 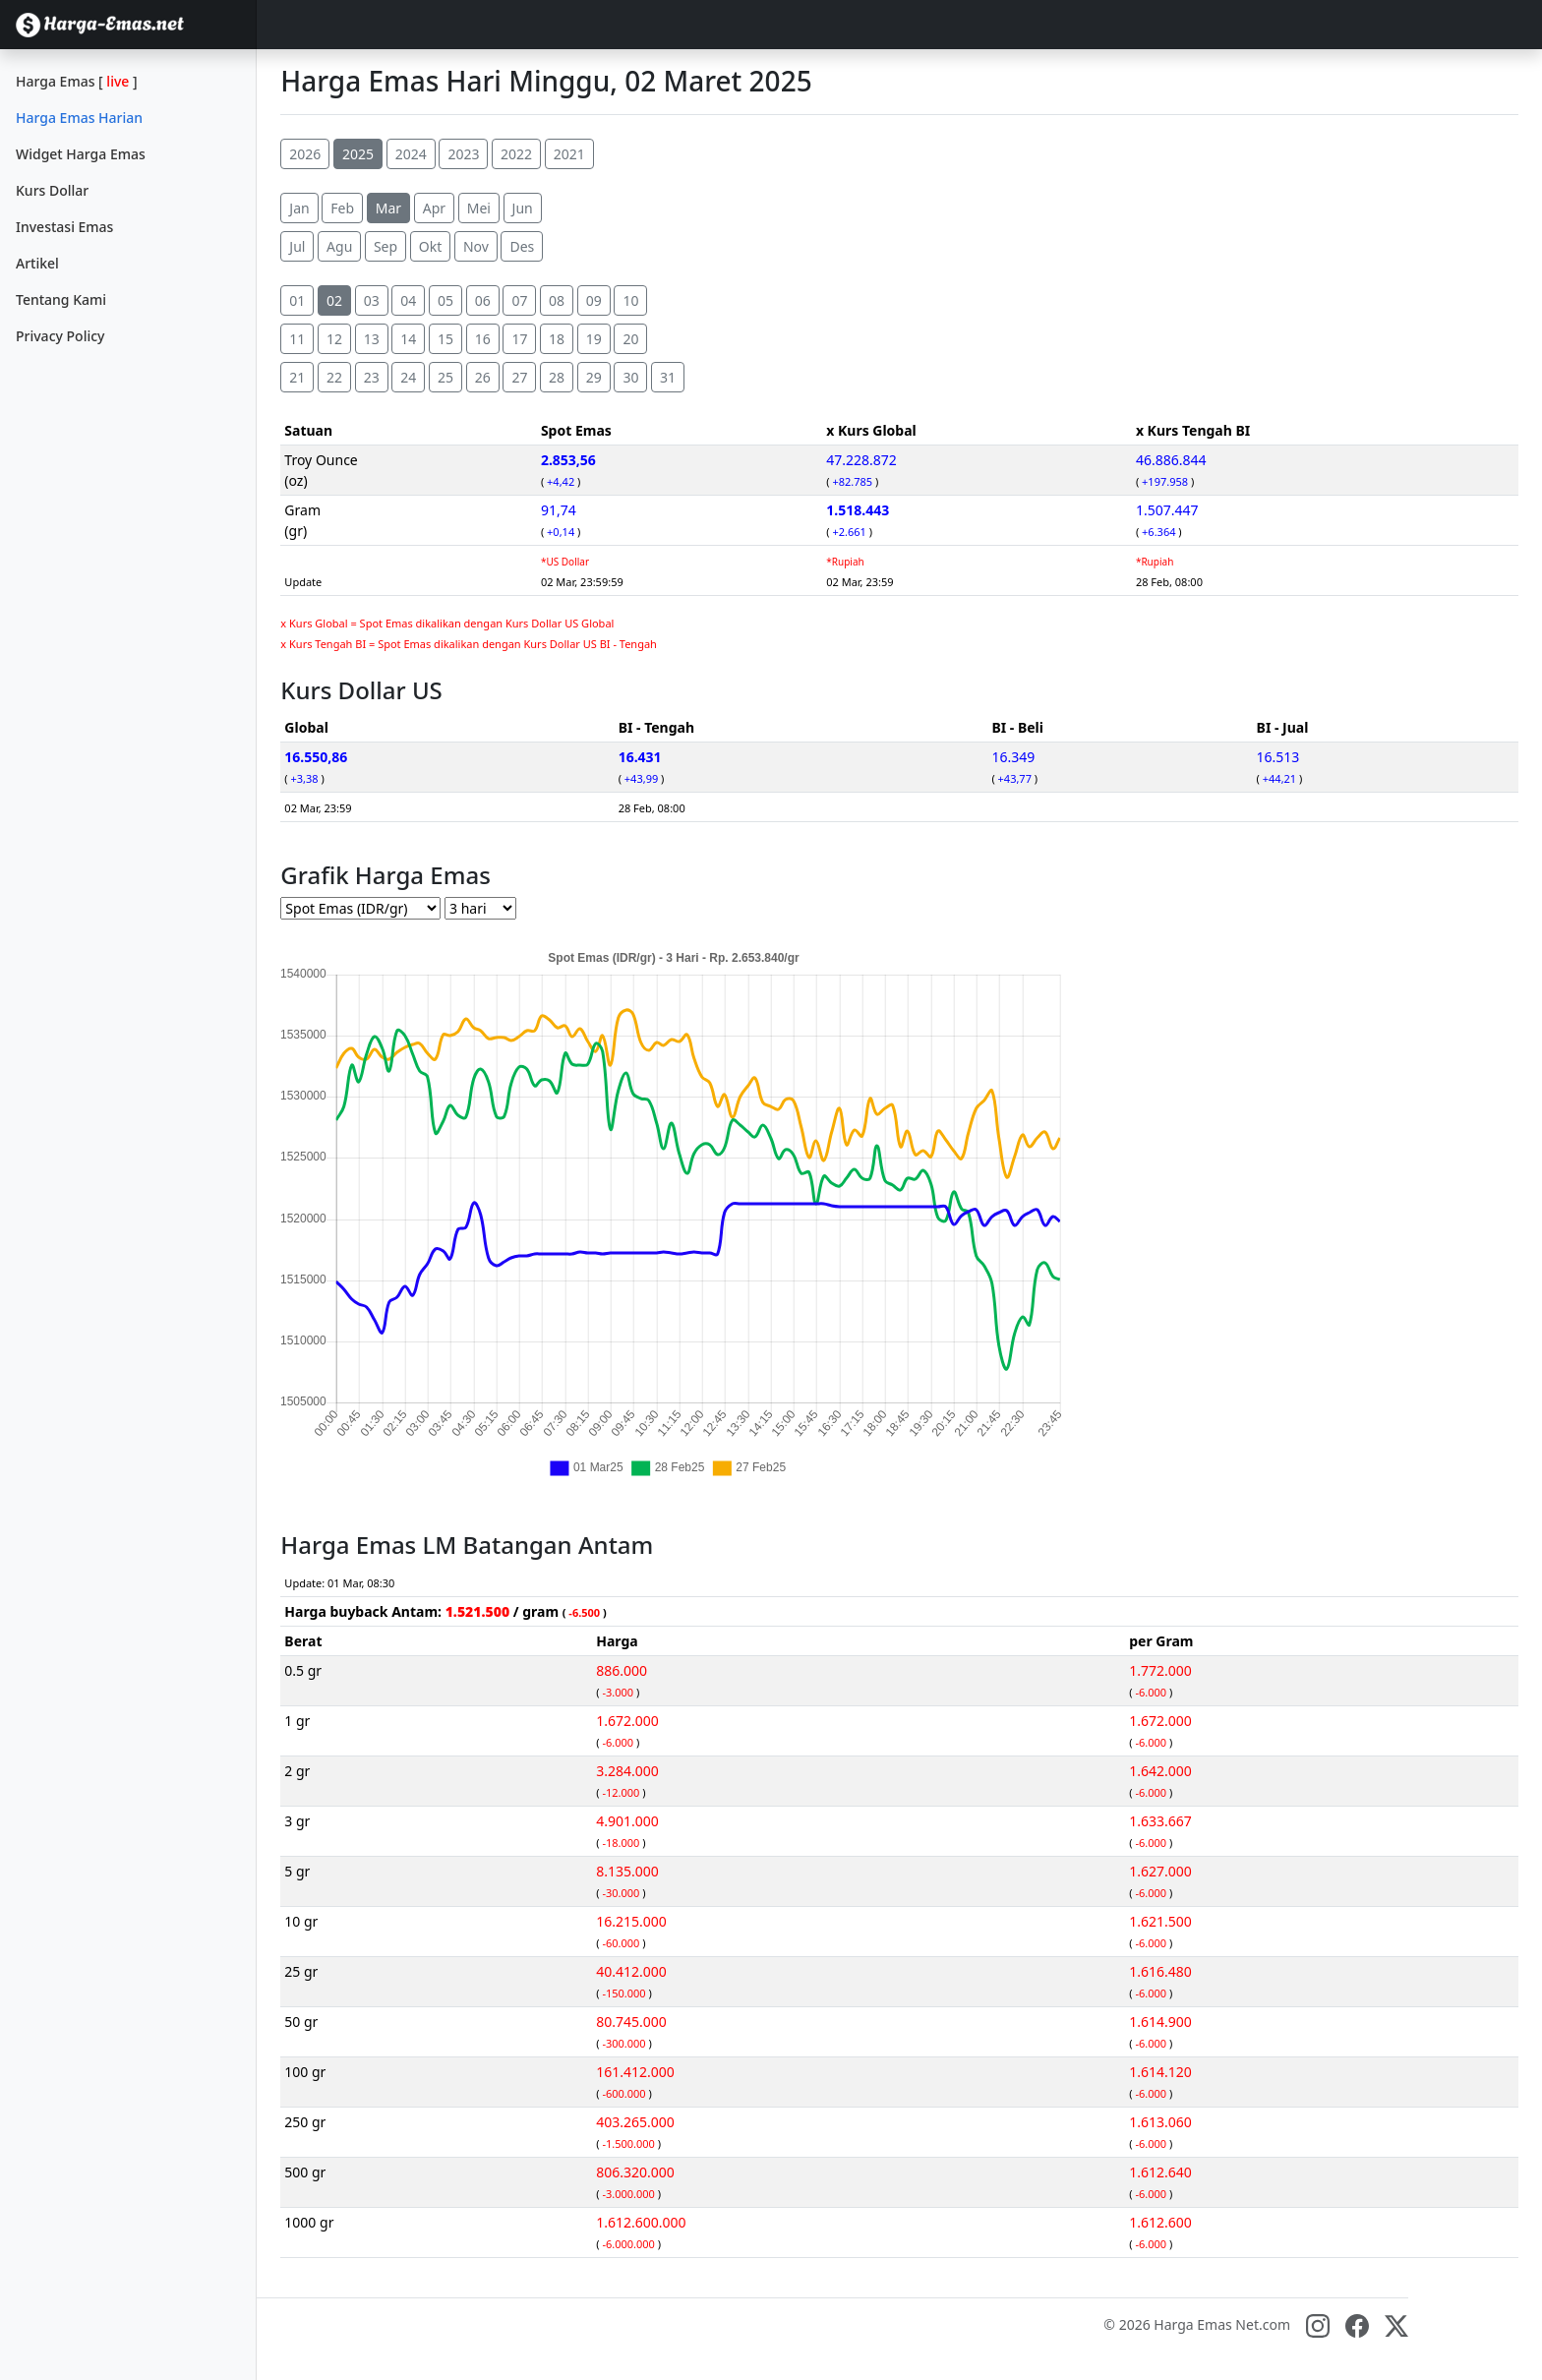 What do you see at coordinates (630, 338) in the screenshot?
I see `20` at bounding box center [630, 338].